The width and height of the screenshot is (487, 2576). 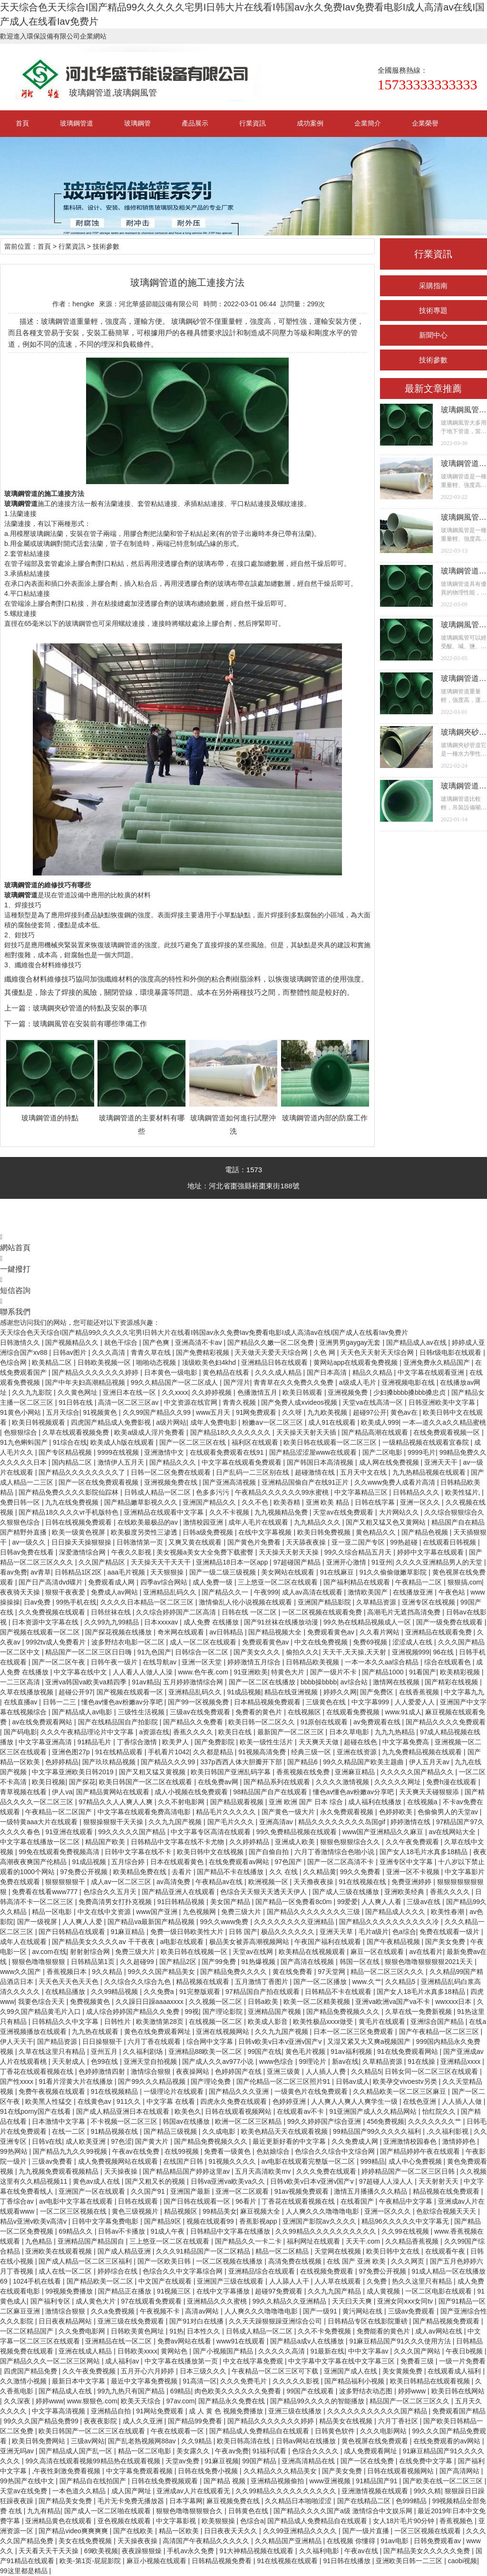 What do you see at coordinates (143, 2551) in the screenshot?
I see `夜夜躁狠狠燥` at bounding box center [143, 2551].